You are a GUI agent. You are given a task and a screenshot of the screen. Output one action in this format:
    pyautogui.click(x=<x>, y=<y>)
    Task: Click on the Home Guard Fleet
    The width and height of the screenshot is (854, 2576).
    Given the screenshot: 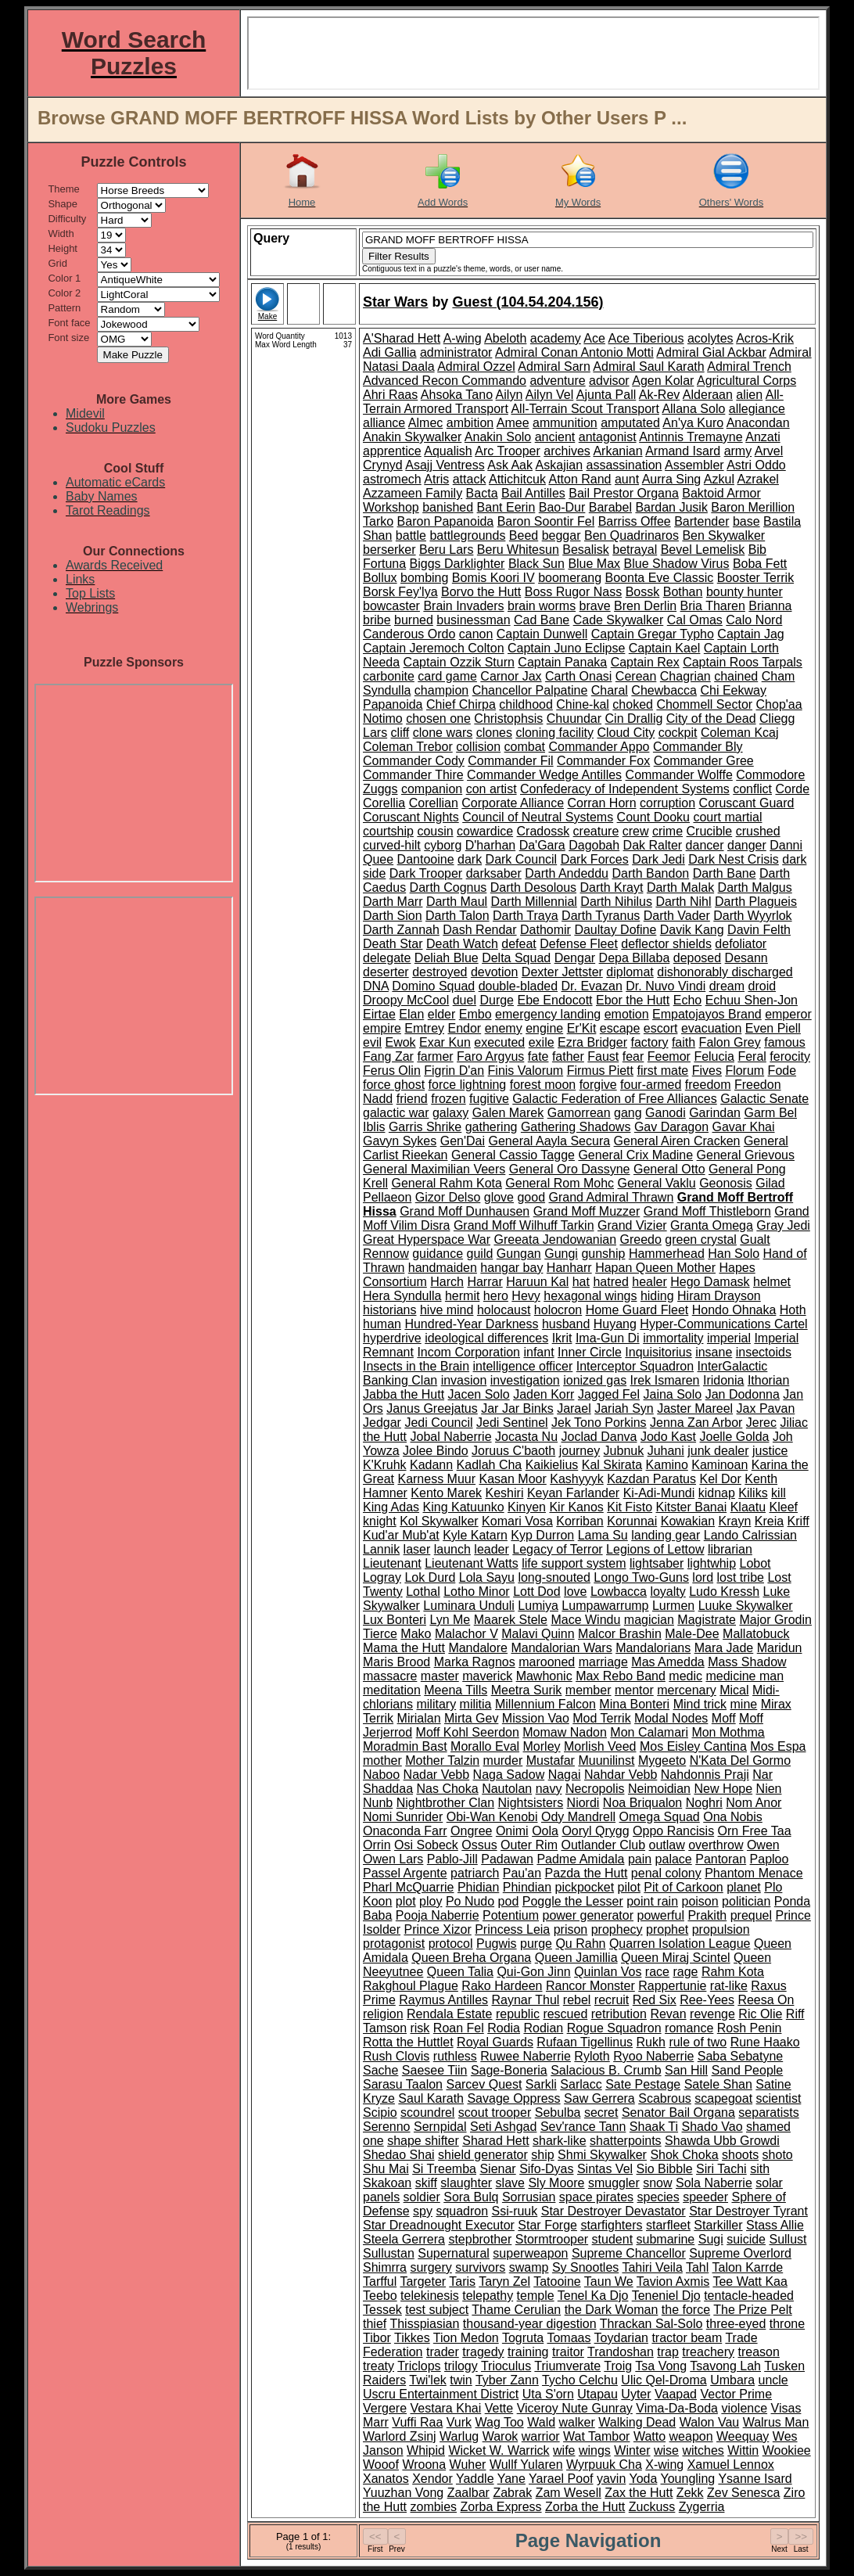 What is the action you would take?
    pyautogui.click(x=637, y=1310)
    